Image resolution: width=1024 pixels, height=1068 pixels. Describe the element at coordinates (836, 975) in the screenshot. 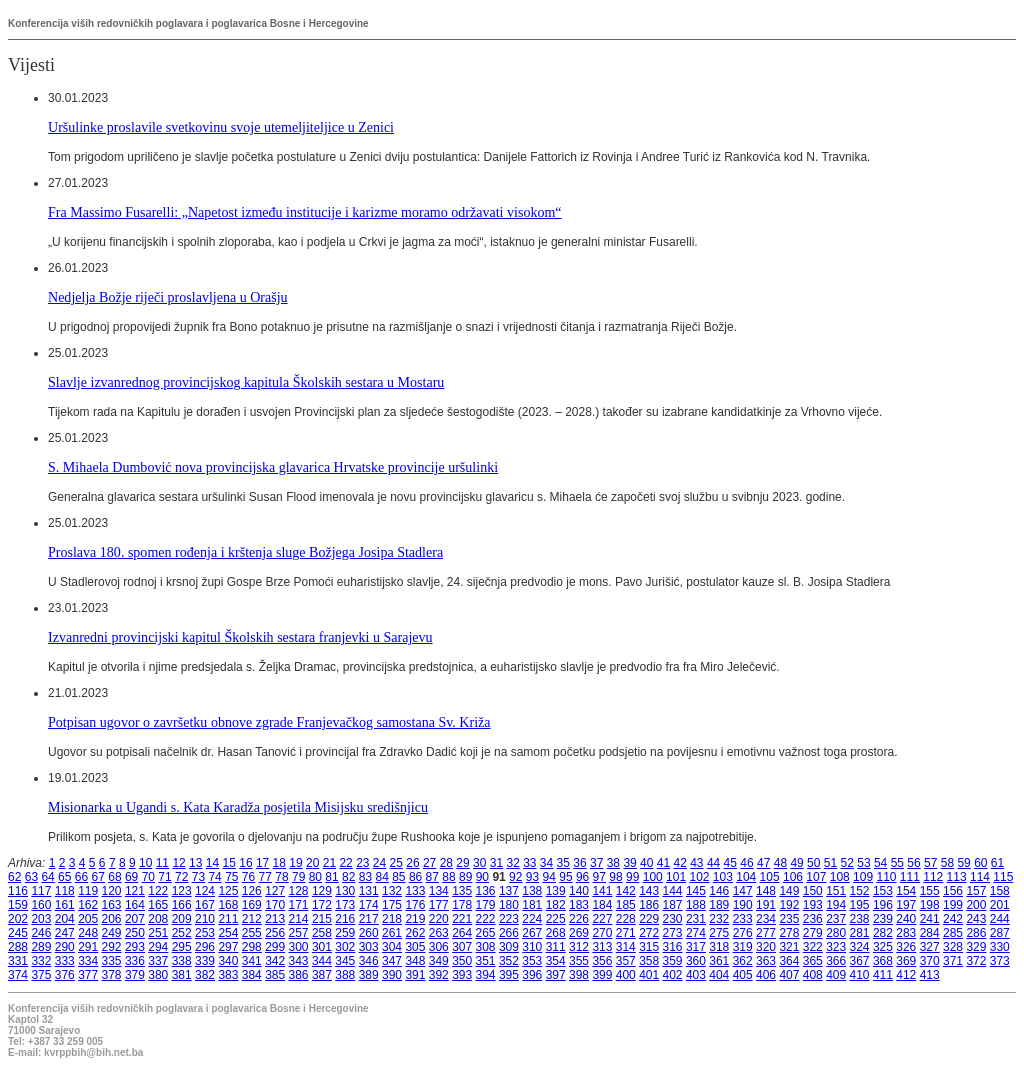

I see `409` at that location.